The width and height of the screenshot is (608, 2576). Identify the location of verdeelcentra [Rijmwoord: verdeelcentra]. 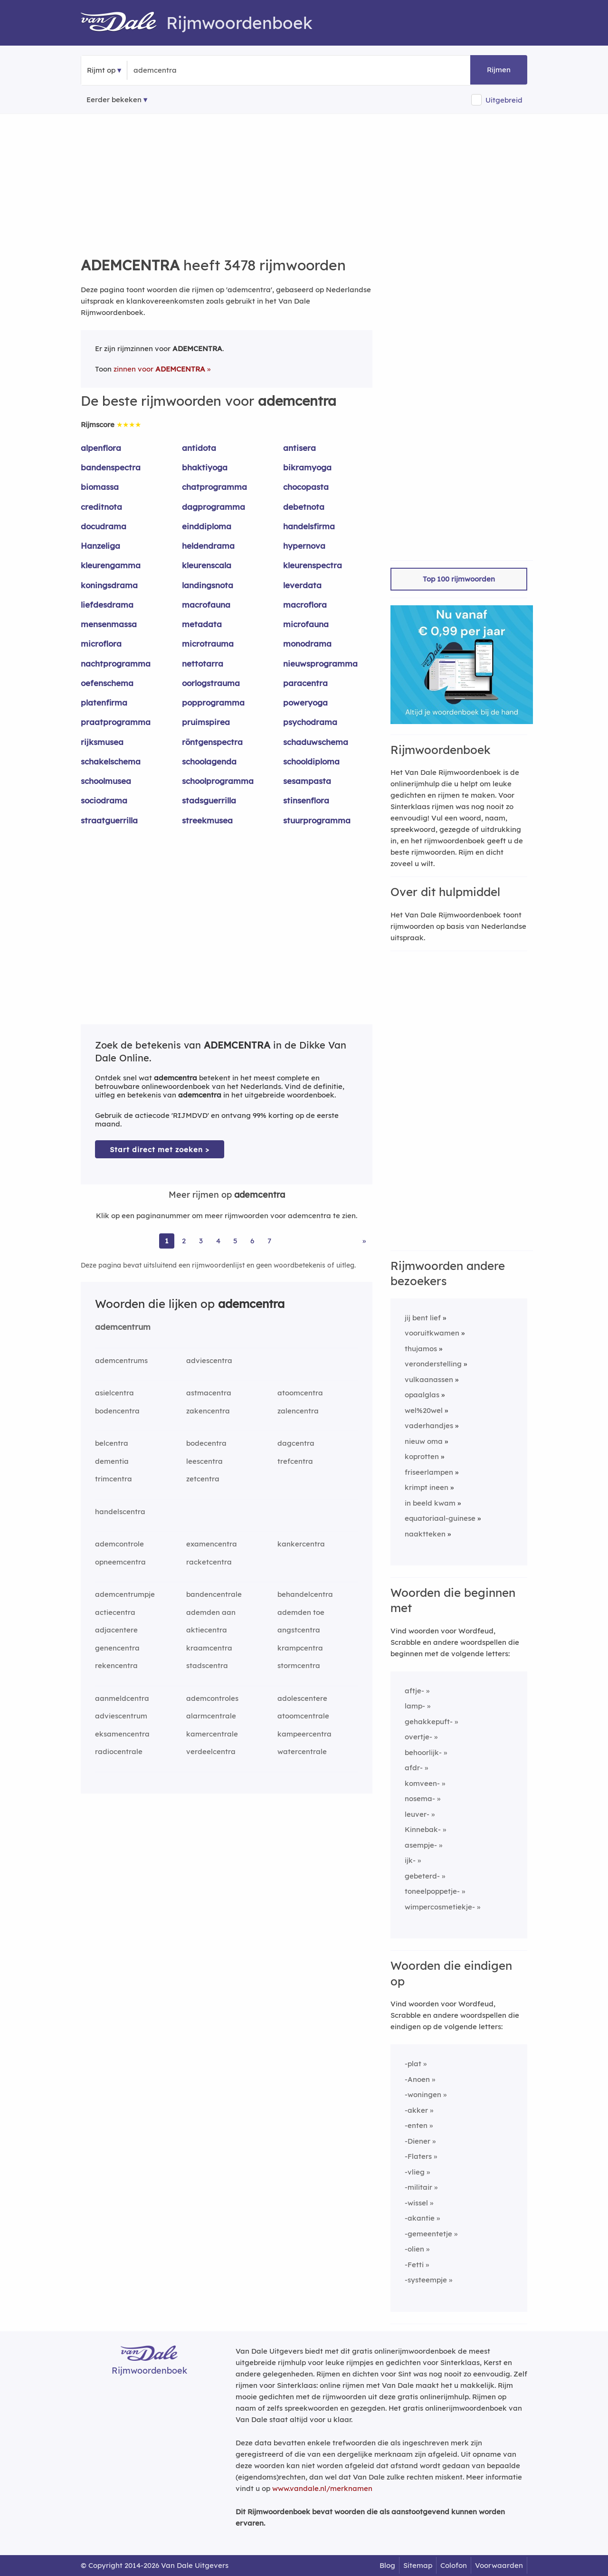
(211, 1751).